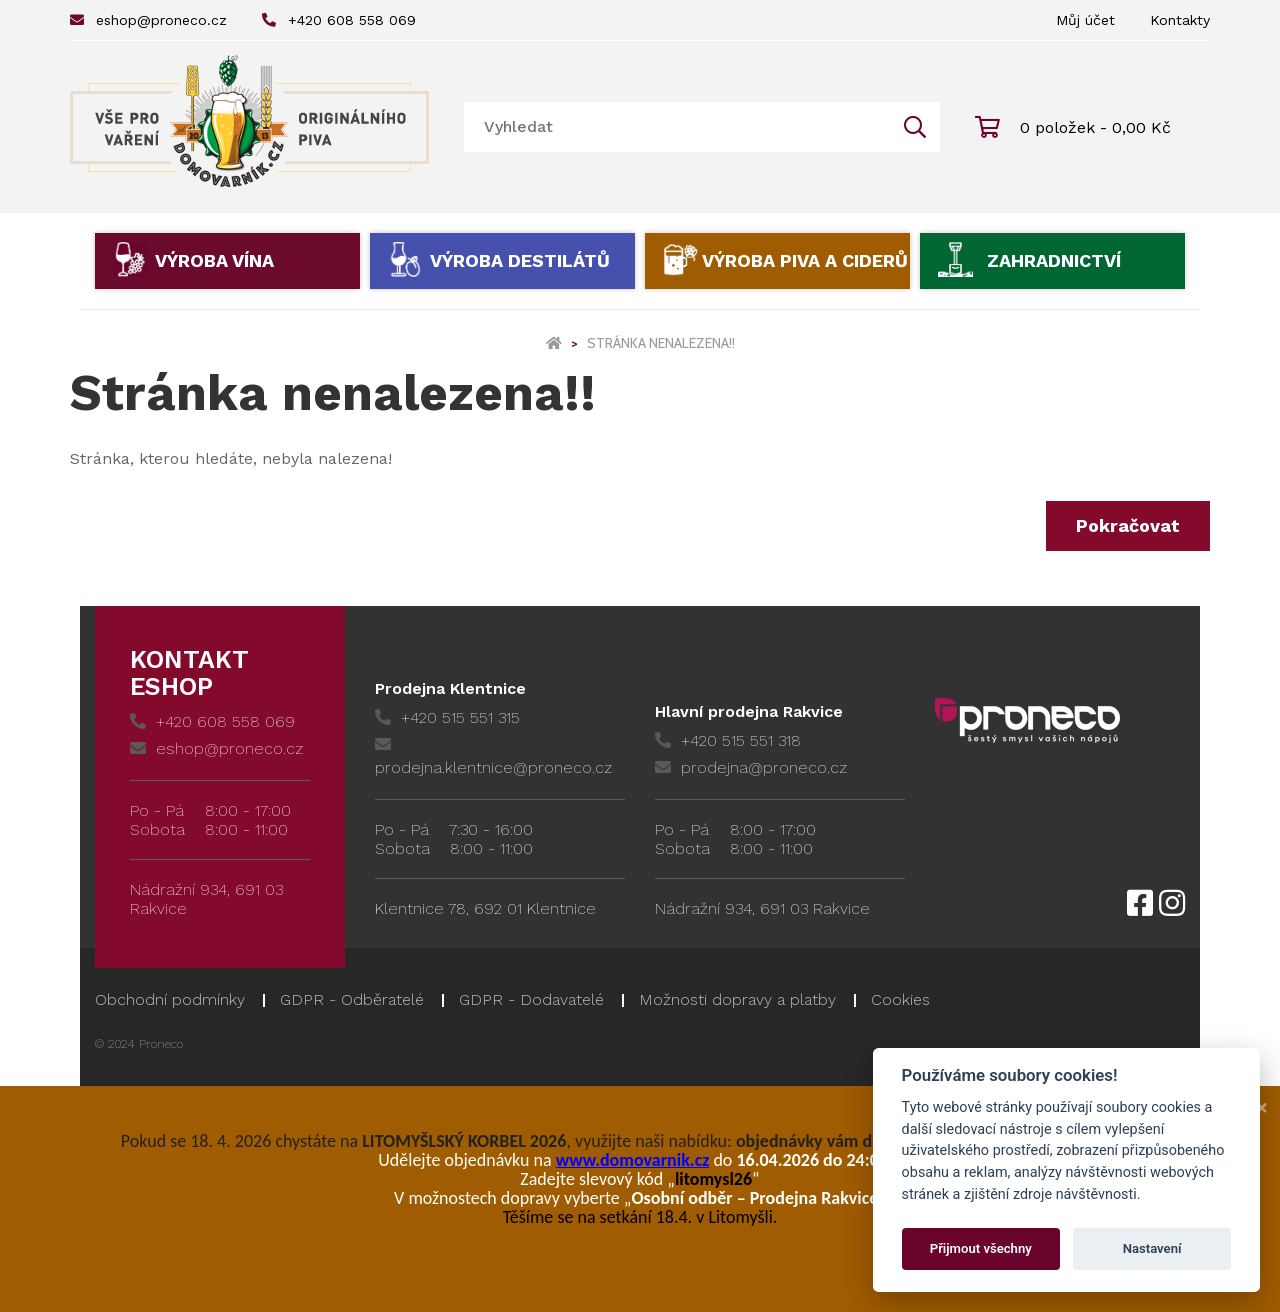 The image size is (1280, 1312). Describe the element at coordinates (170, 999) in the screenshot. I see `Obchodní podmínky` at that location.